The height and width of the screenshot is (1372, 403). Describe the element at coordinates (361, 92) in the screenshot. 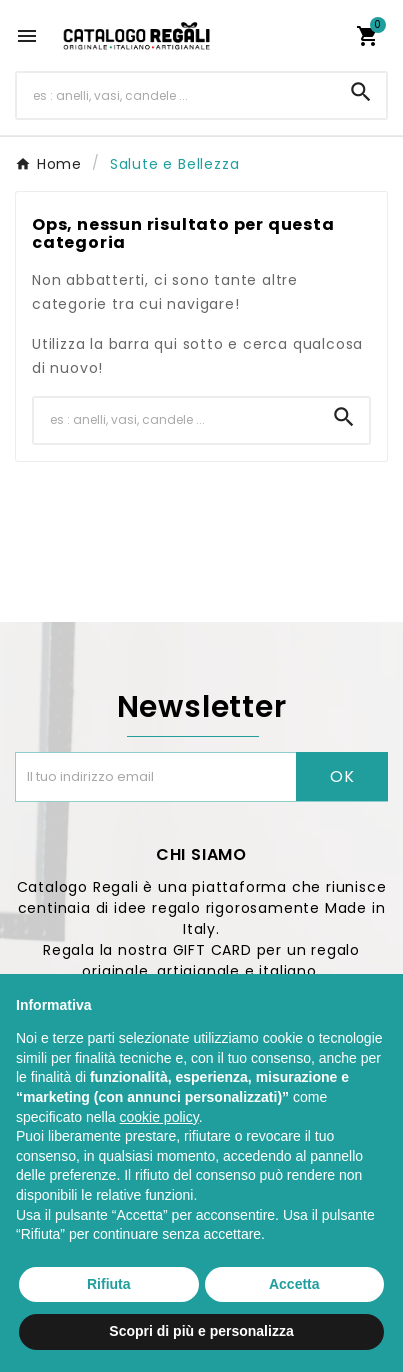

I see `[Search]` at that location.